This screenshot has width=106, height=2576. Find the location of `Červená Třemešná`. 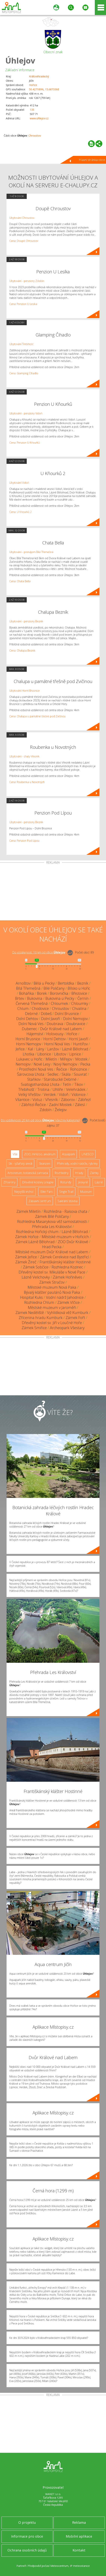

Červená Třemešná is located at coordinates (32, 1003).